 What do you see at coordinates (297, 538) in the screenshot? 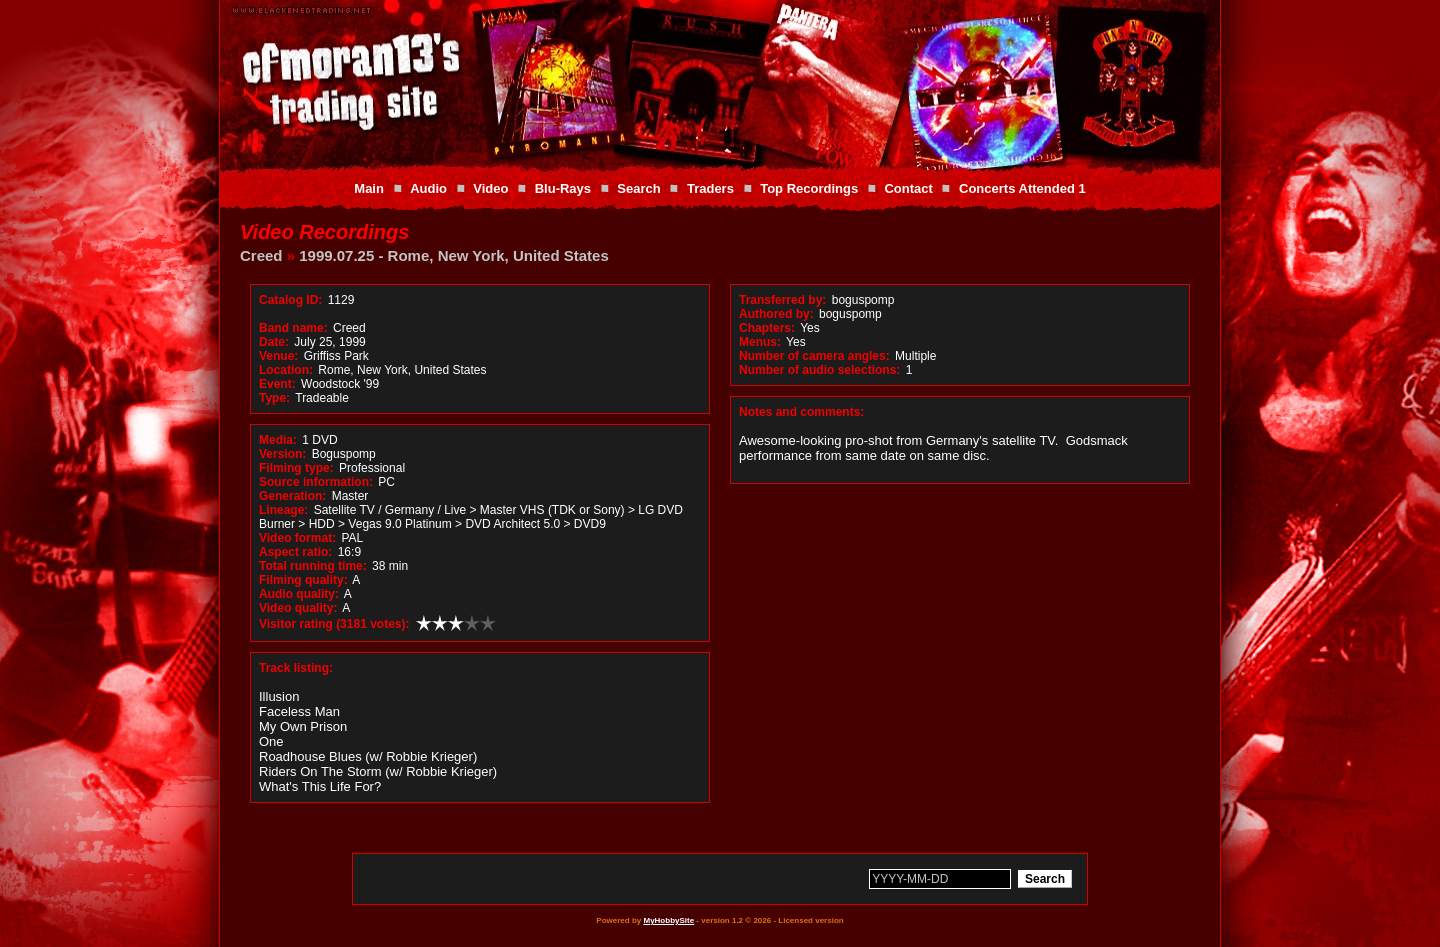
I see `Video format:` at bounding box center [297, 538].